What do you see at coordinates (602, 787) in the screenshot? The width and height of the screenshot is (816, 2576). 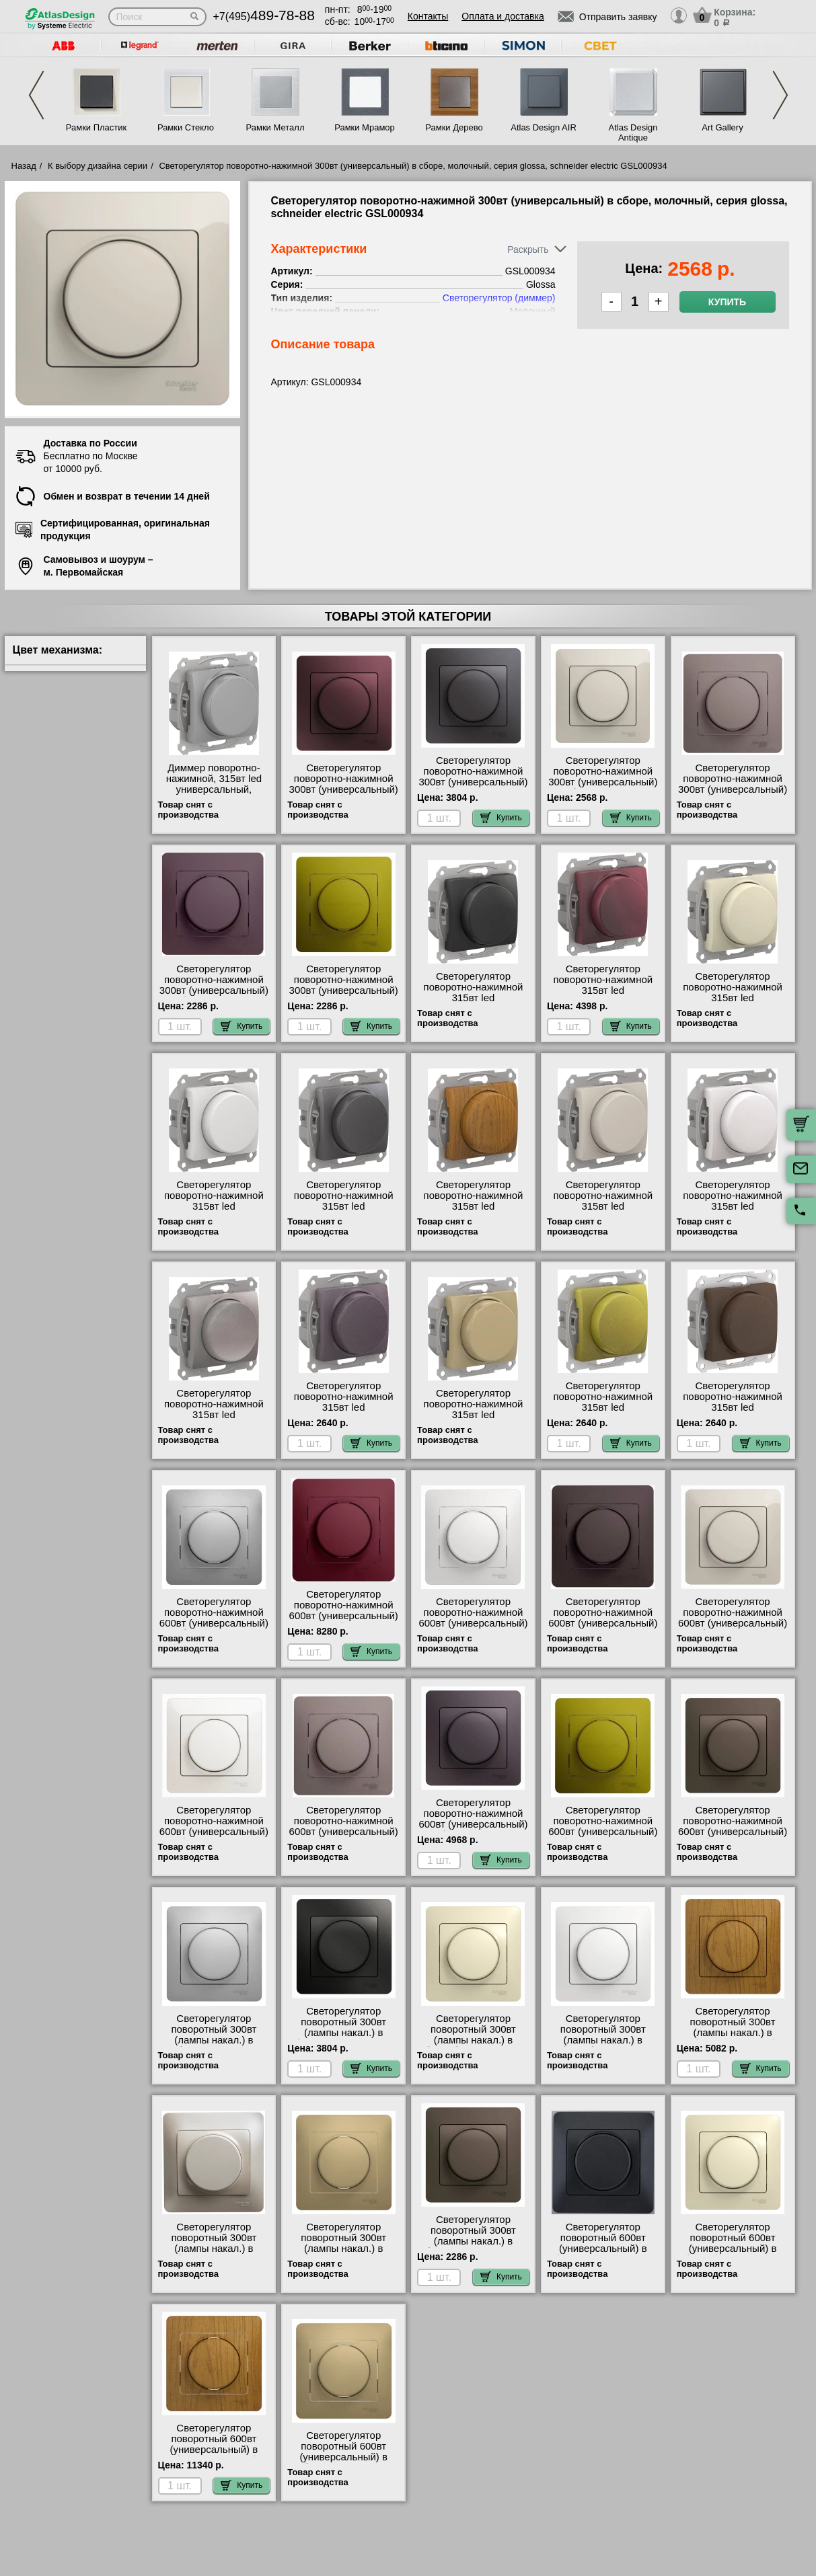 I see `Светорегулятор поворотно-нажимной 300вт (универсальный) в сборе, молочный, серия glossa, schneider electric GSL000934` at bounding box center [602, 787].